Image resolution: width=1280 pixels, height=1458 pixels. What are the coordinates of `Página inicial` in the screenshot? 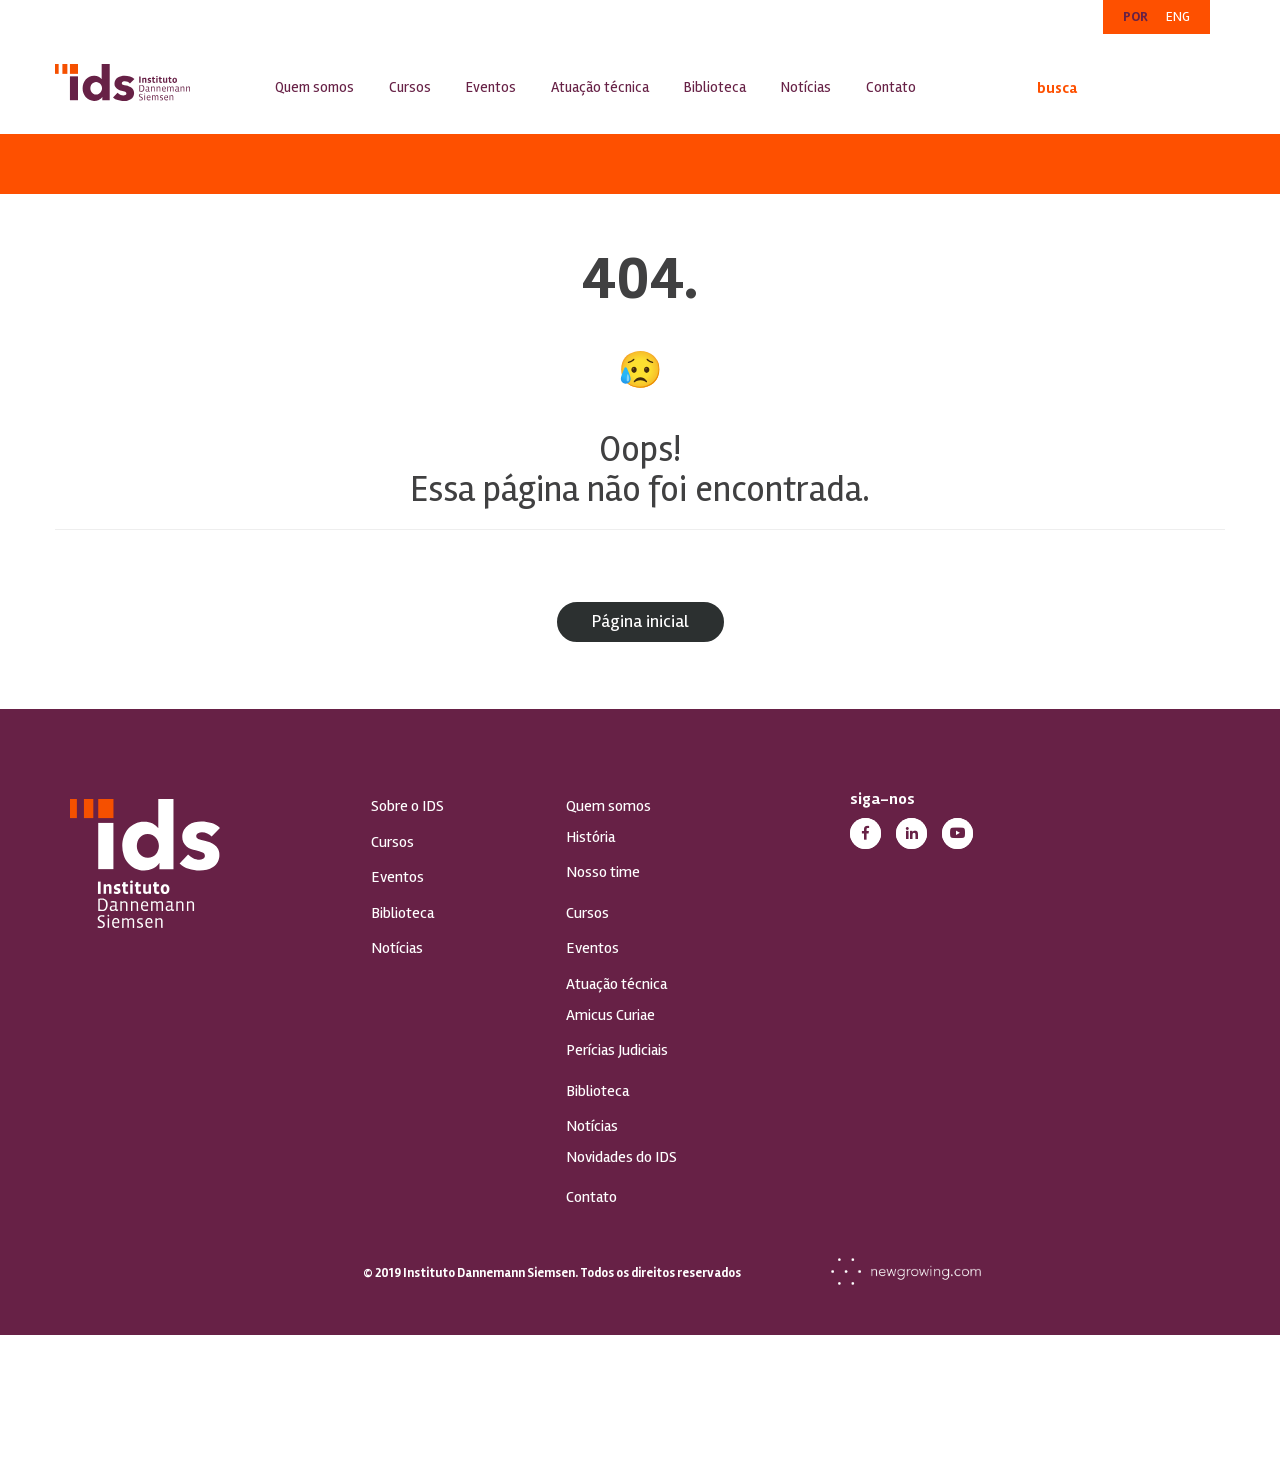 It's located at (640, 621).